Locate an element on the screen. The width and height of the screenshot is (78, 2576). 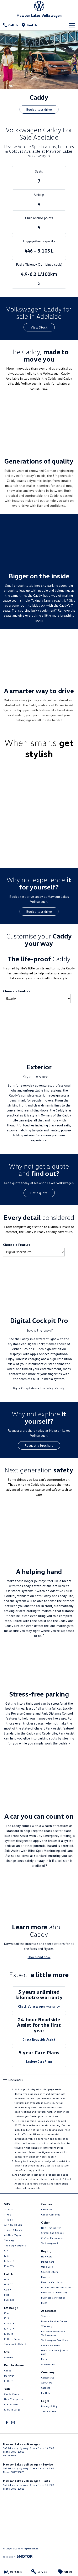
T‑Roc R is located at coordinates (8, 2219).